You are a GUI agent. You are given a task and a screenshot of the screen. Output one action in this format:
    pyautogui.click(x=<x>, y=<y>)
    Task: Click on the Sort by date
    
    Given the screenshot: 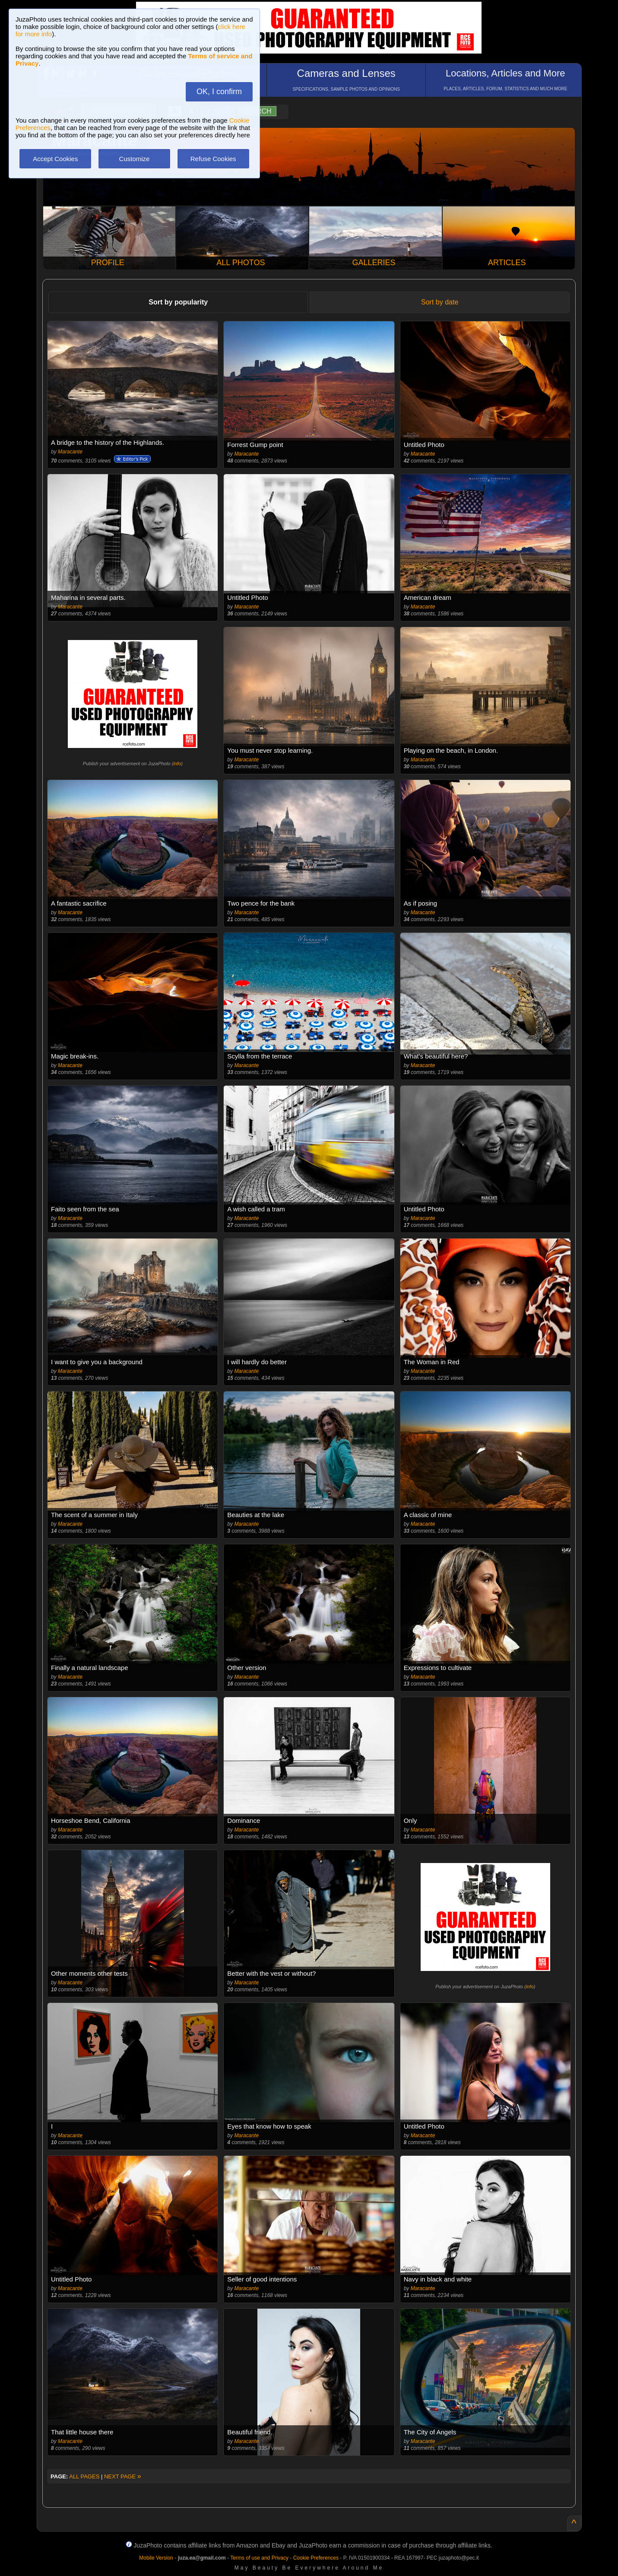 What is the action you would take?
    pyautogui.click(x=439, y=302)
    